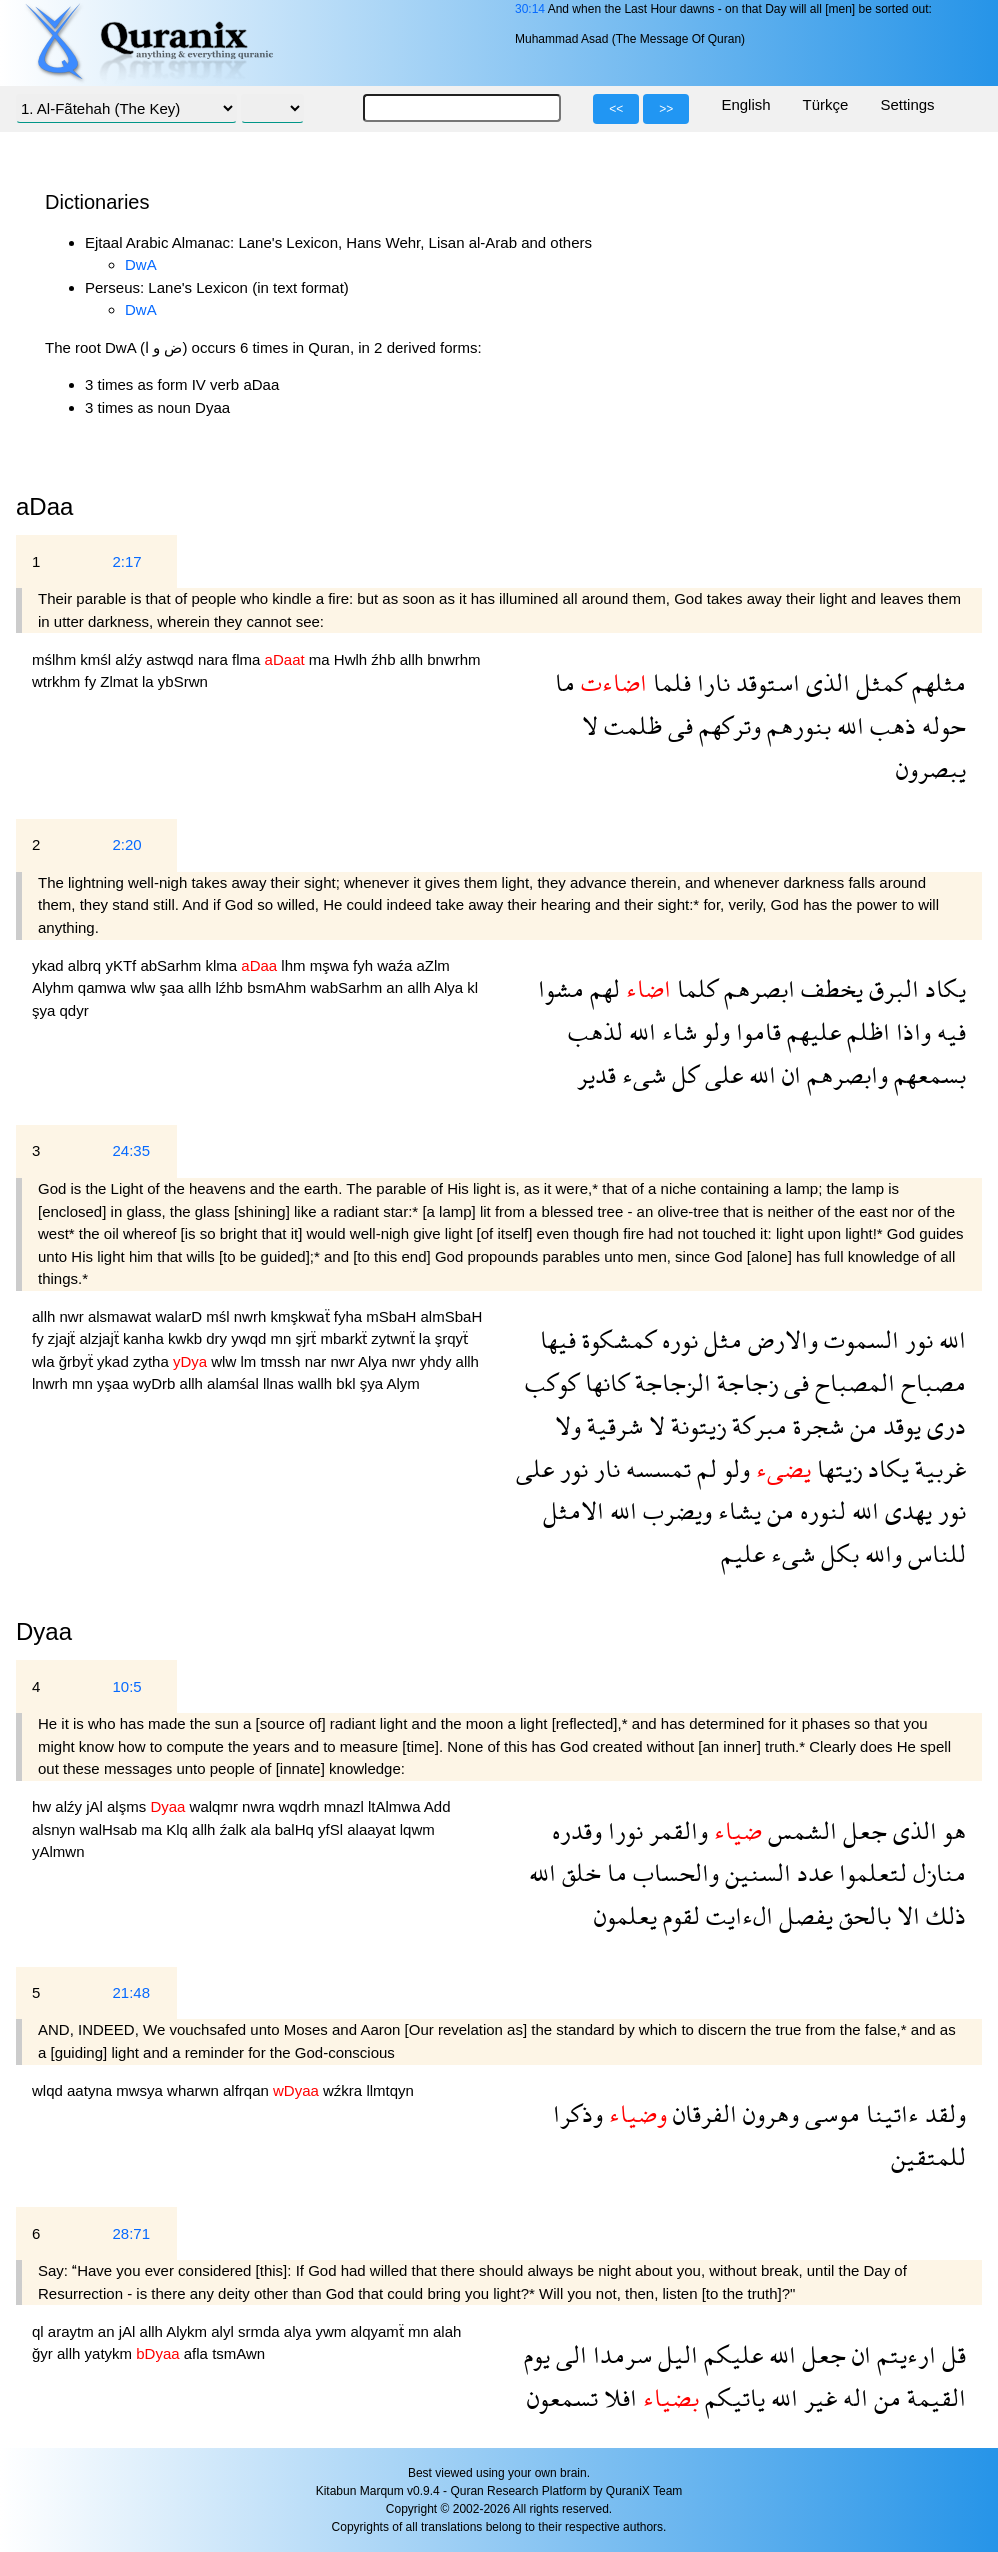  Describe the element at coordinates (231, 987) in the screenshot. I see `lźhb` at that location.